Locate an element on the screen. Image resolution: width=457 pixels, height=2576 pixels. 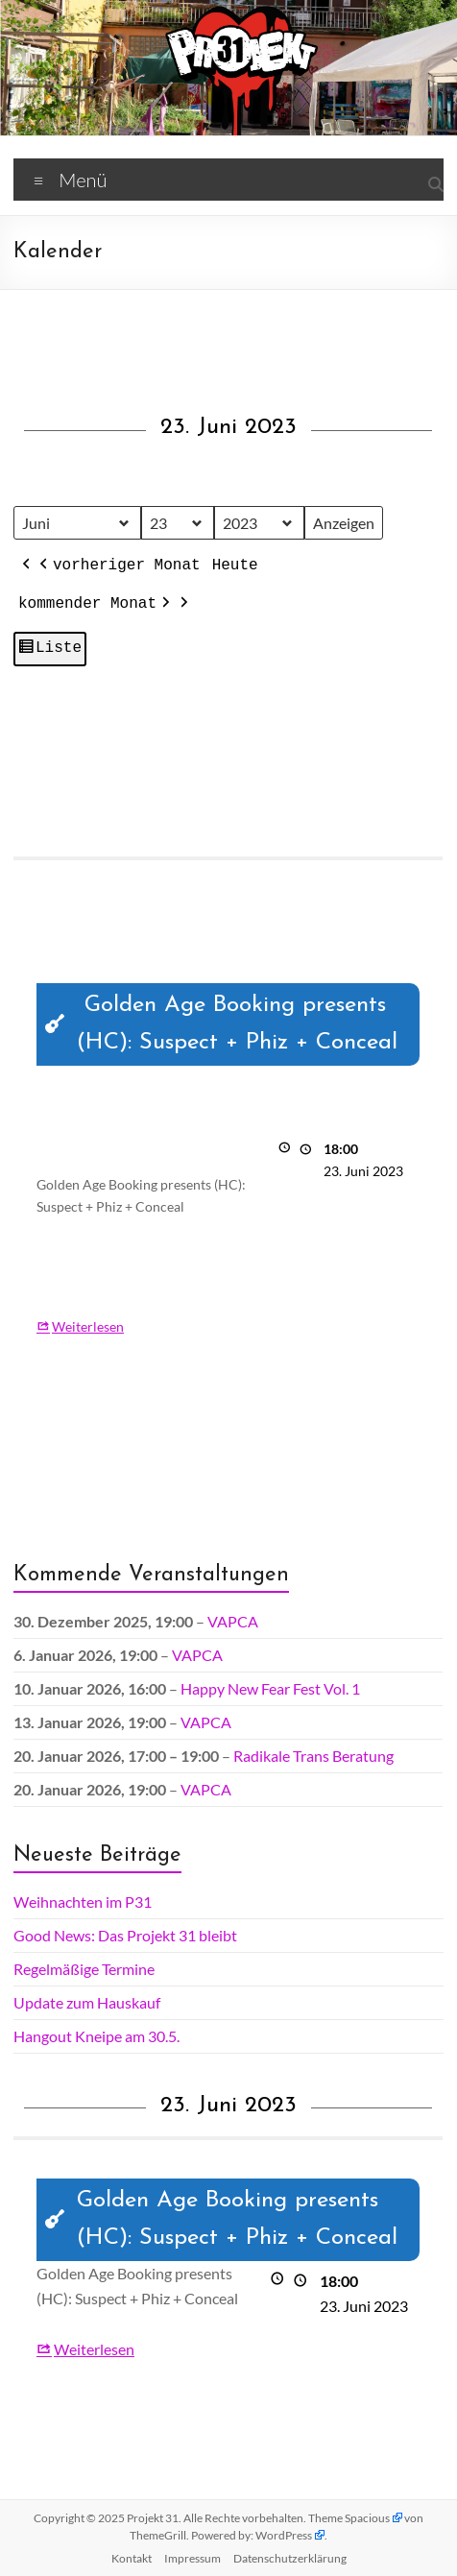
Datenschutz­erklärung is located at coordinates (290, 2558).